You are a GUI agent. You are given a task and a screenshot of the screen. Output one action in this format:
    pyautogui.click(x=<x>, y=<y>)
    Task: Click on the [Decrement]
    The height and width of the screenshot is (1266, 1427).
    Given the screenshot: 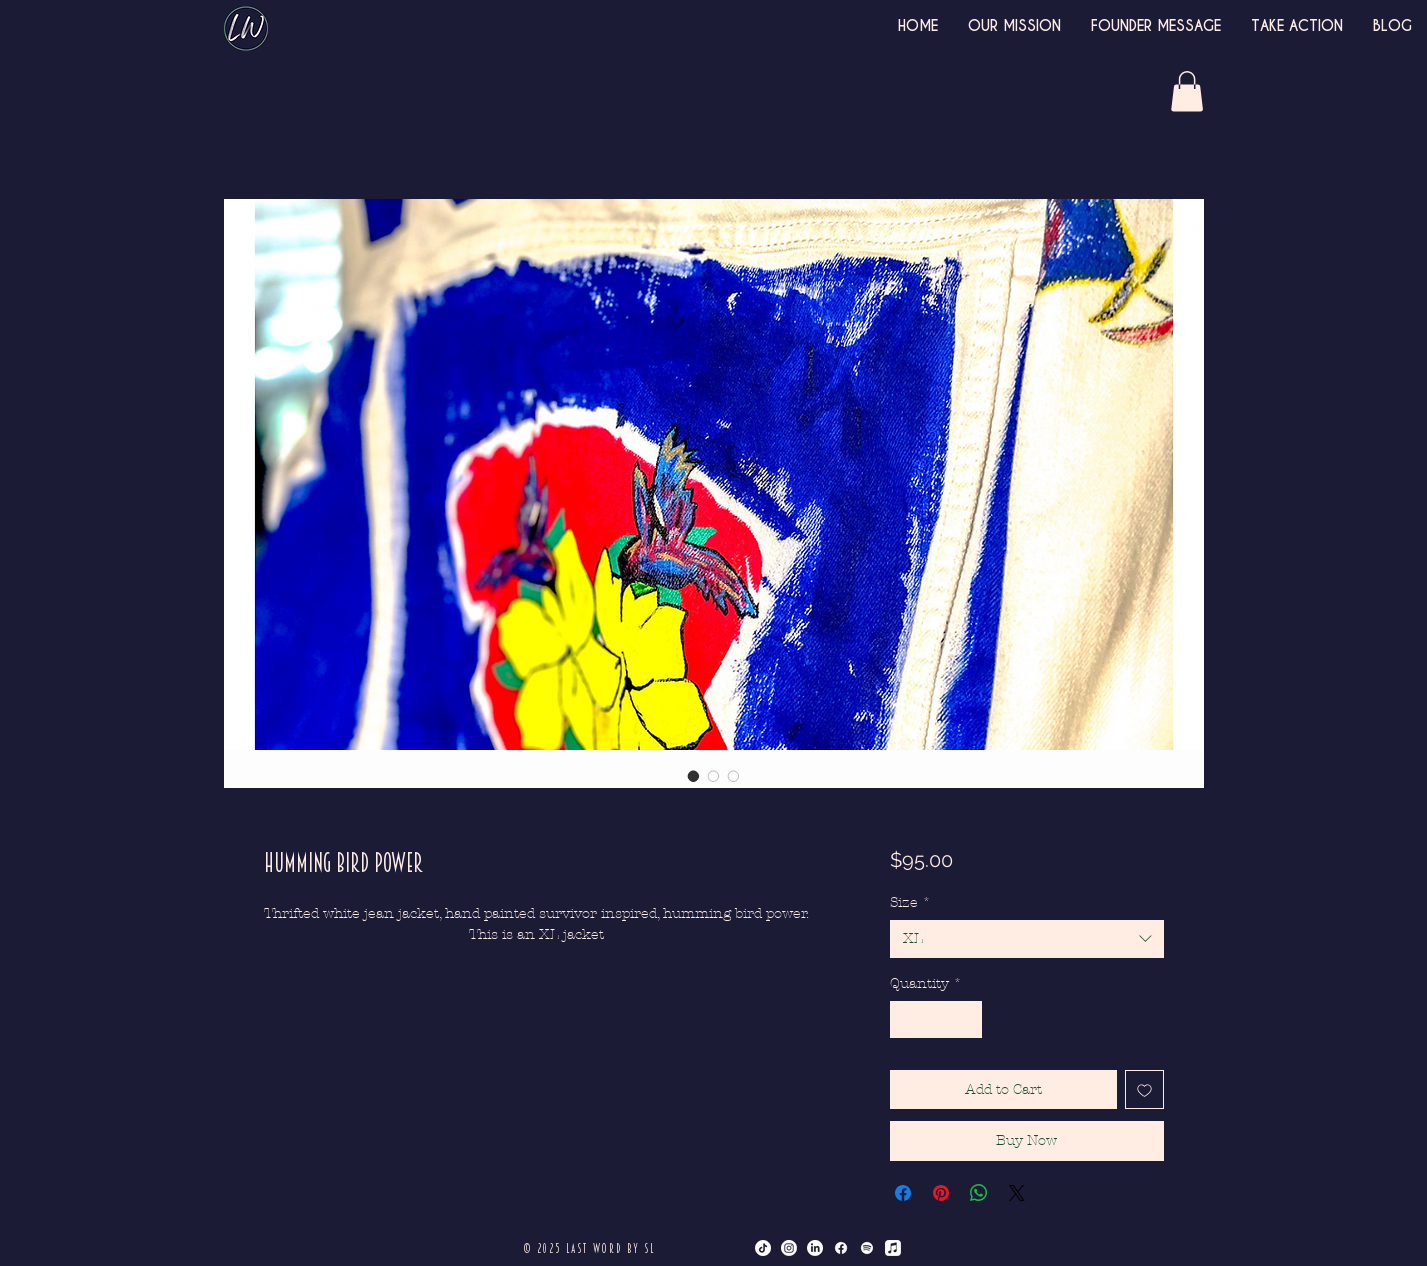 What is the action you would take?
    pyautogui.click(x=905, y=1019)
    